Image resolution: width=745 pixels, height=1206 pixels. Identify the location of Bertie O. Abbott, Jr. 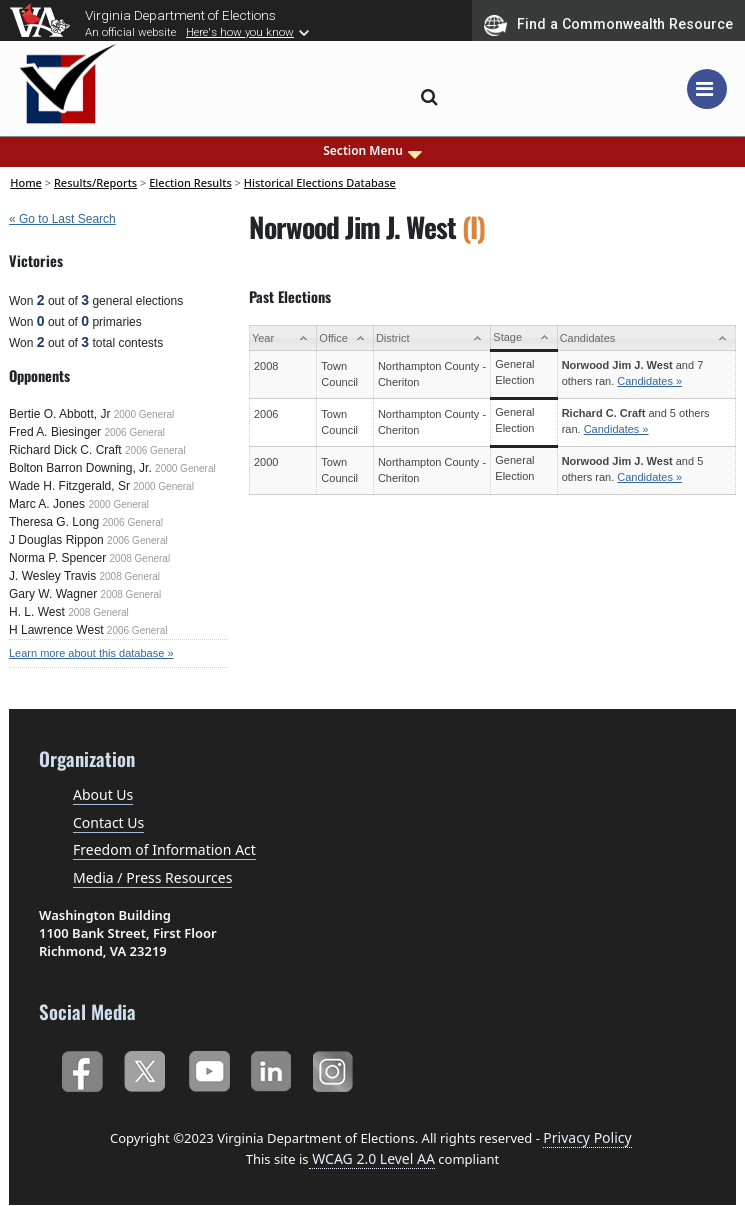
(59, 414).